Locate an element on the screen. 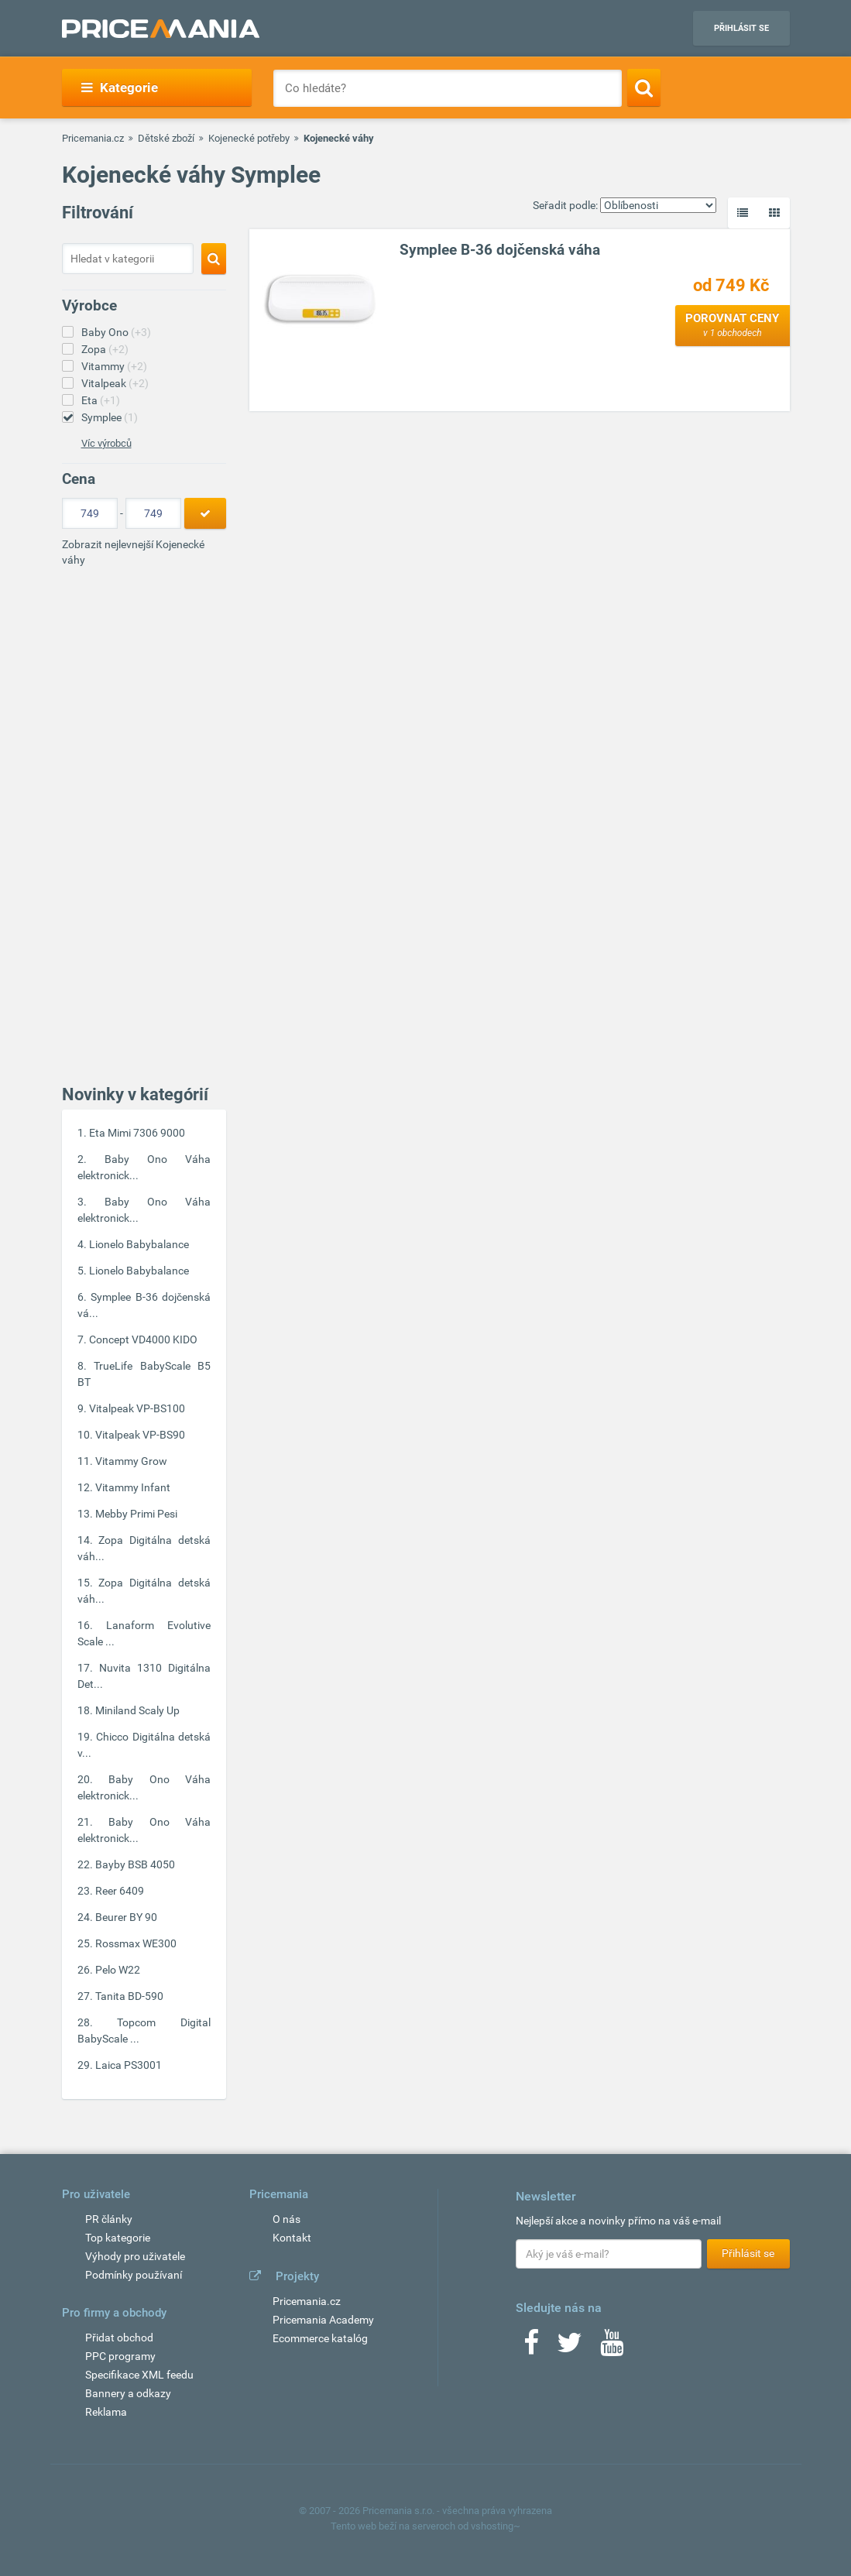 The image size is (851, 2576). Kojenecké potřeby is located at coordinates (249, 138).